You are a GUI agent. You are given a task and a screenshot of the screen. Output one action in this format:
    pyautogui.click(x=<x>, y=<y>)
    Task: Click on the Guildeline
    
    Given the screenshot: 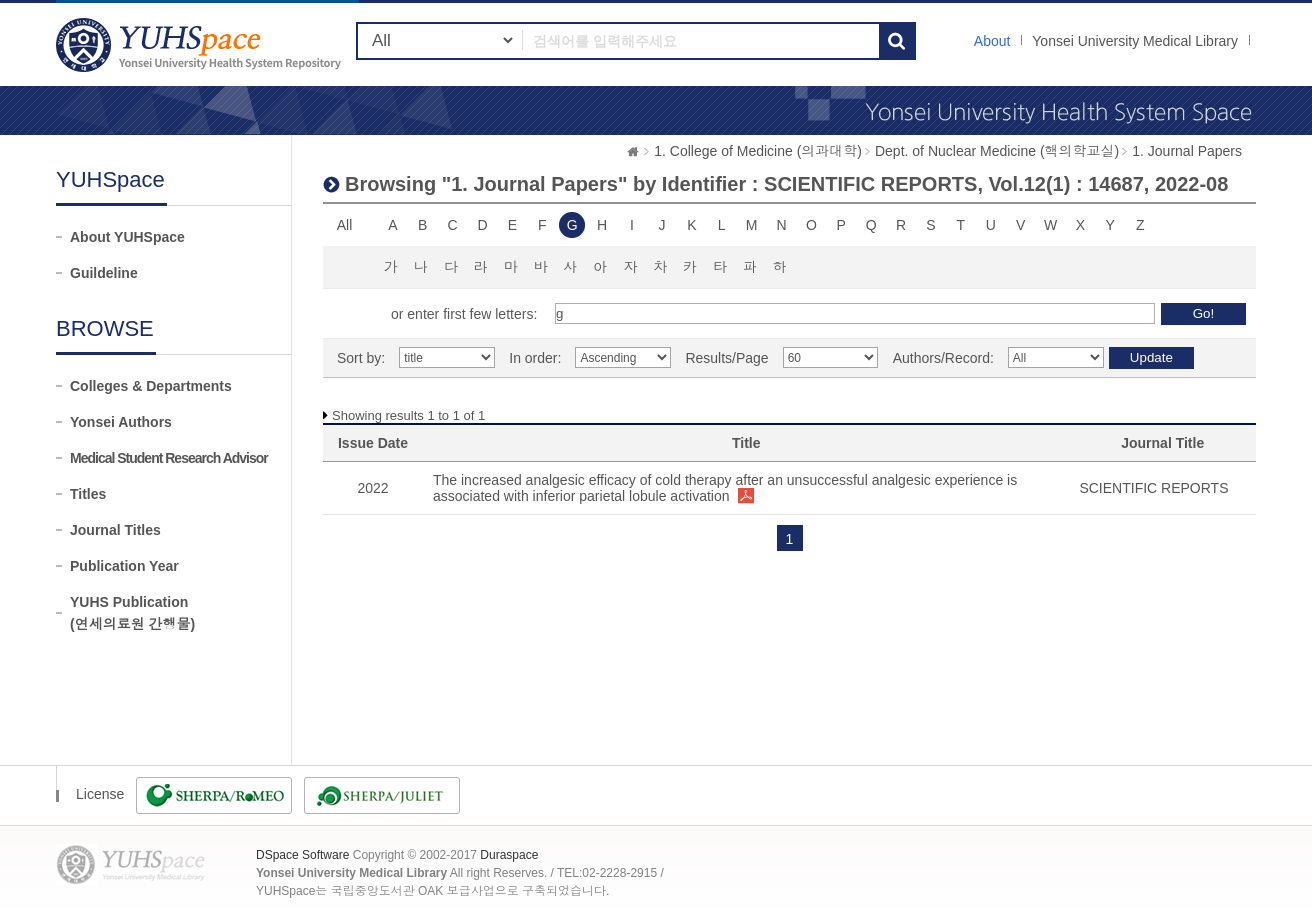 What is the action you would take?
    pyautogui.click(x=104, y=273)
    